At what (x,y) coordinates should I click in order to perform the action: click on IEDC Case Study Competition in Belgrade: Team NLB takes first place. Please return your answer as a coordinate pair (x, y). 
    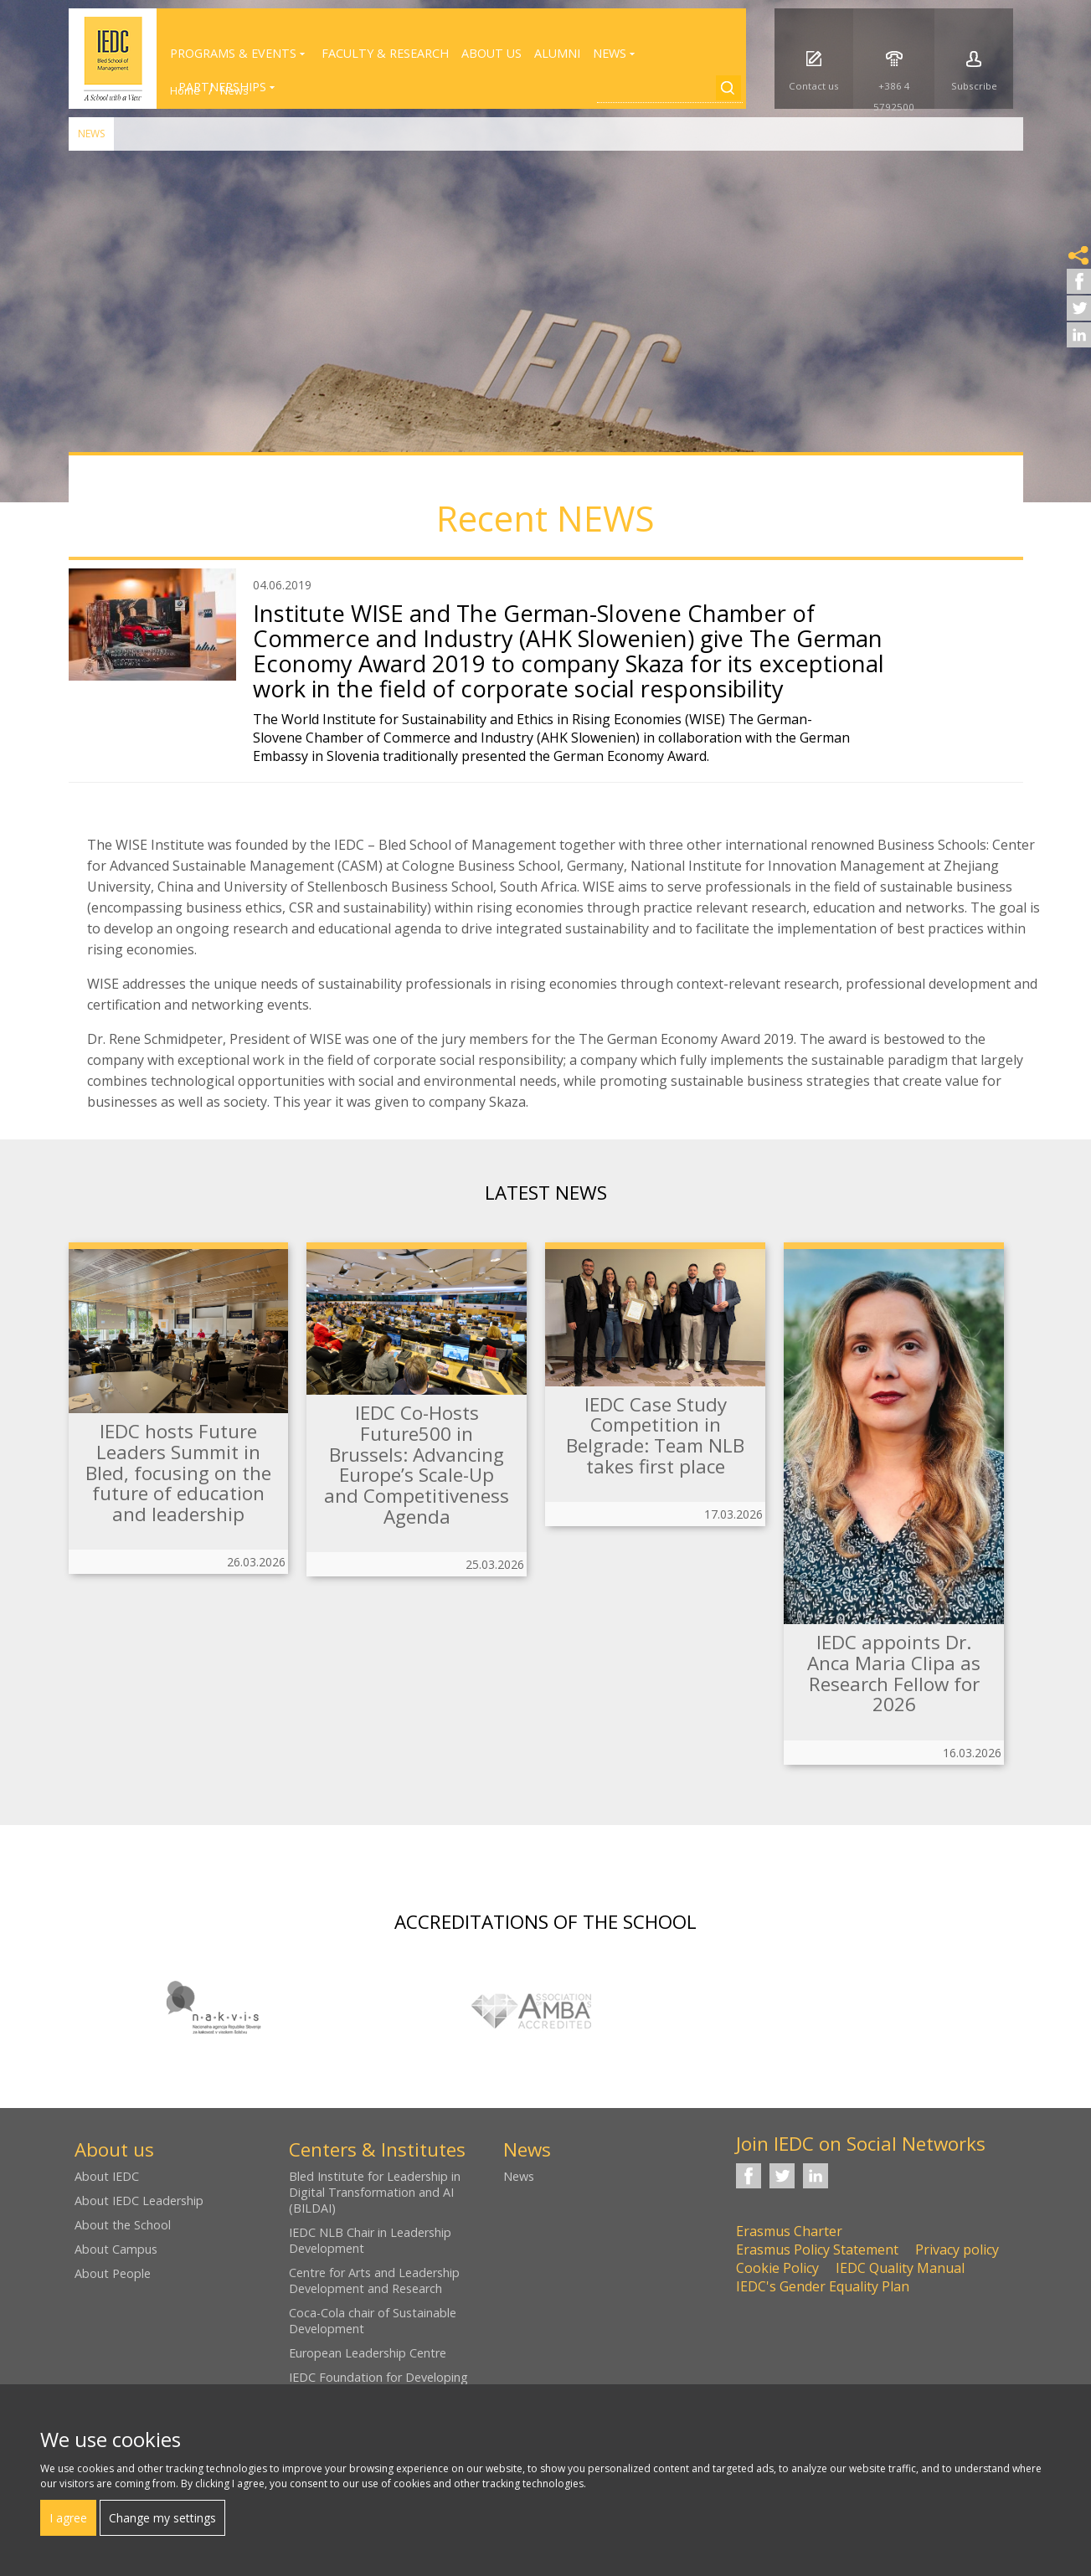
    Looking at the image, I should click on (655, 1435).